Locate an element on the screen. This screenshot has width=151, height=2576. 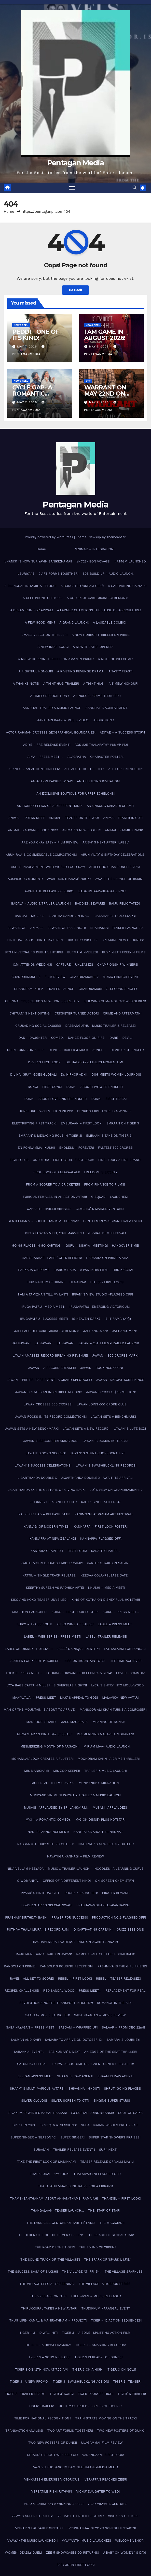
VISHAL’ S GESTURE! is located at coordinates (124, 2516).